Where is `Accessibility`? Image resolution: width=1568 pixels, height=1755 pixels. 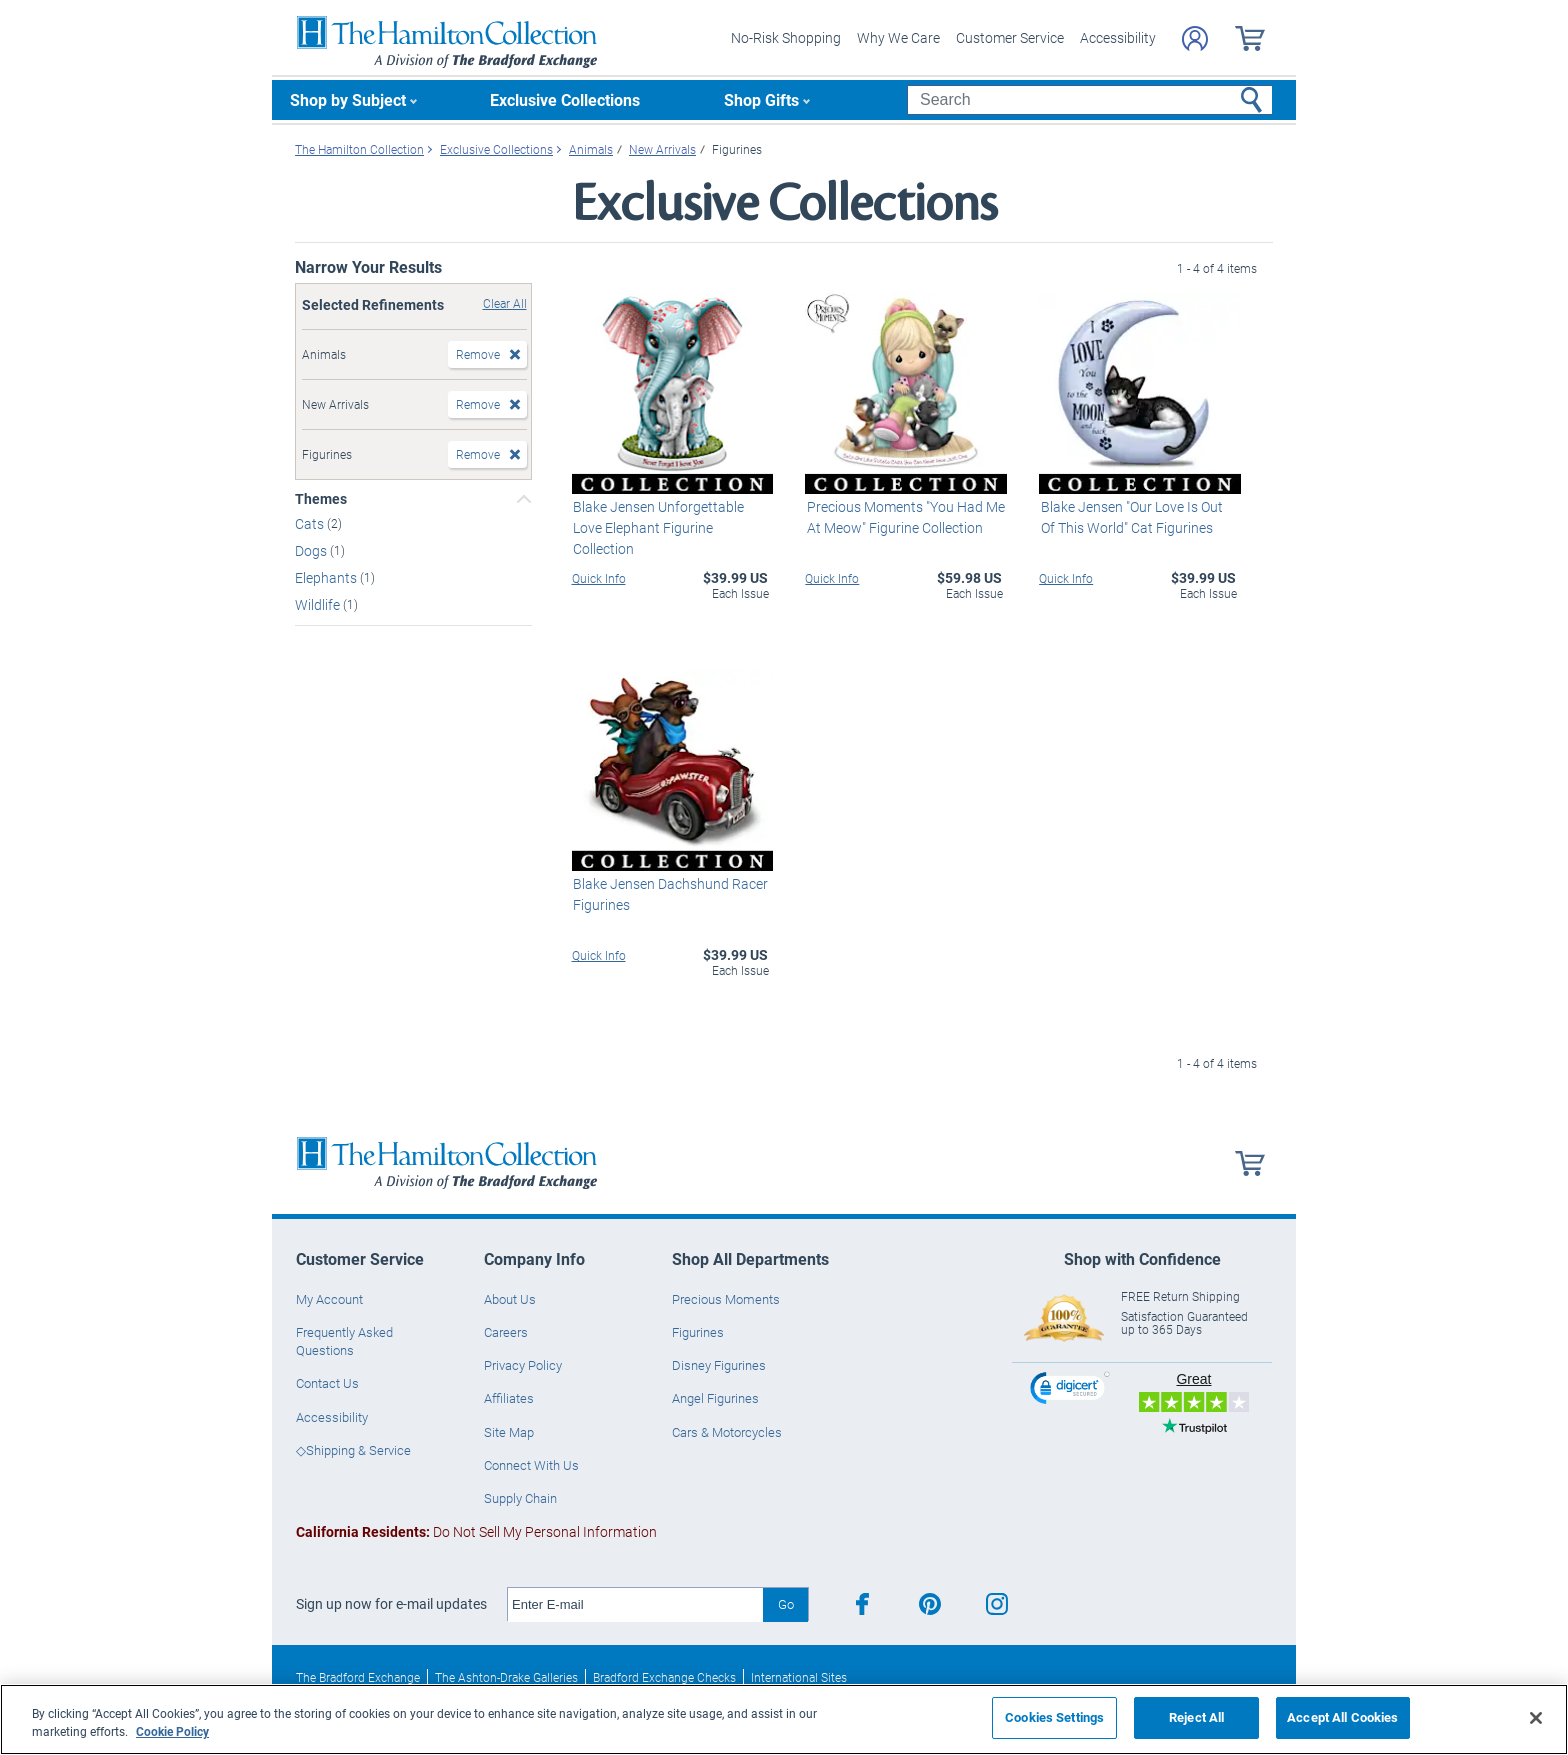 Accessibility is located at coordinates (1118, 37).